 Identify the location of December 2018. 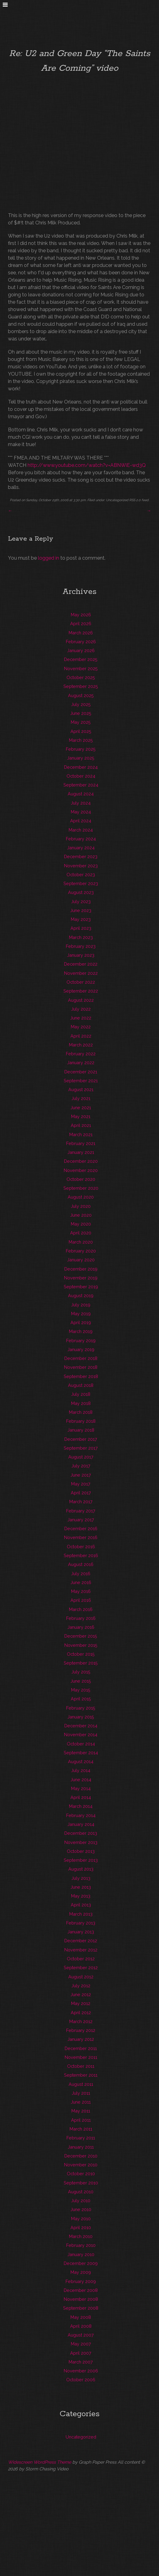
(80, 1358).